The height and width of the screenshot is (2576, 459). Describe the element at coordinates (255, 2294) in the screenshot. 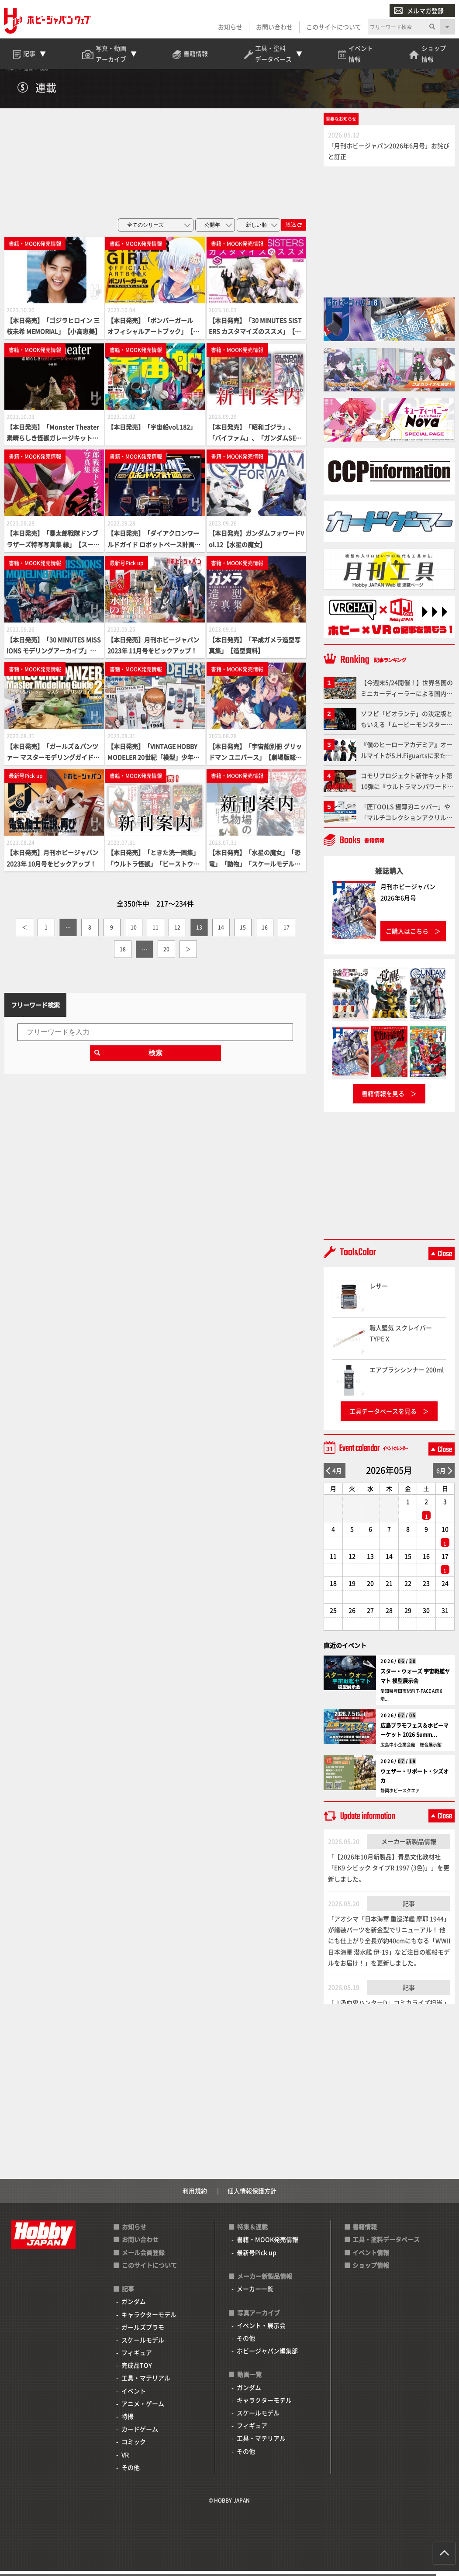

I see `メーカー一覧` at that location.